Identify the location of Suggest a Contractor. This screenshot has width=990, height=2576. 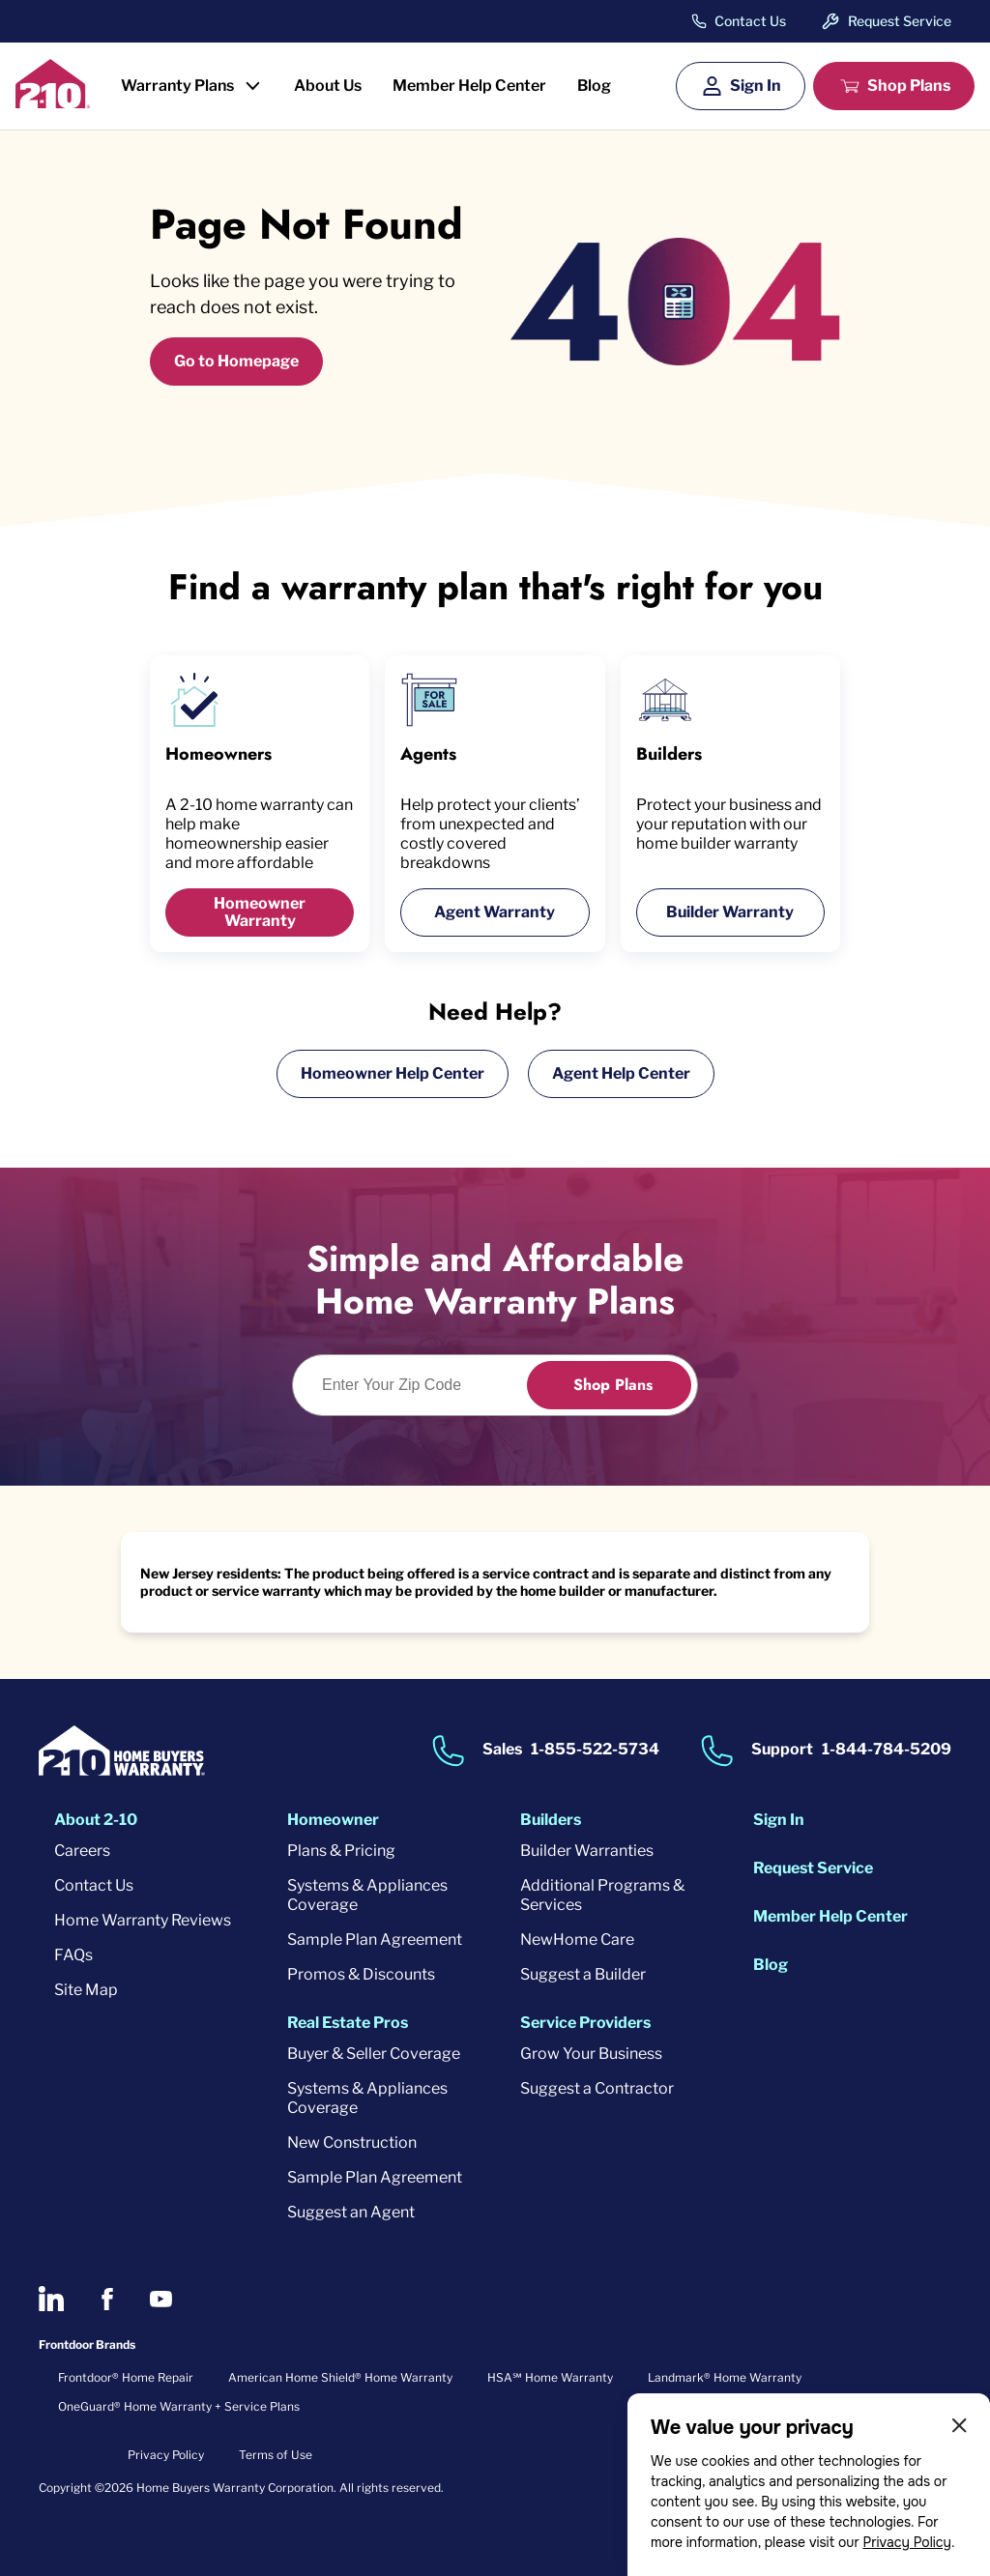
(597, 2088).